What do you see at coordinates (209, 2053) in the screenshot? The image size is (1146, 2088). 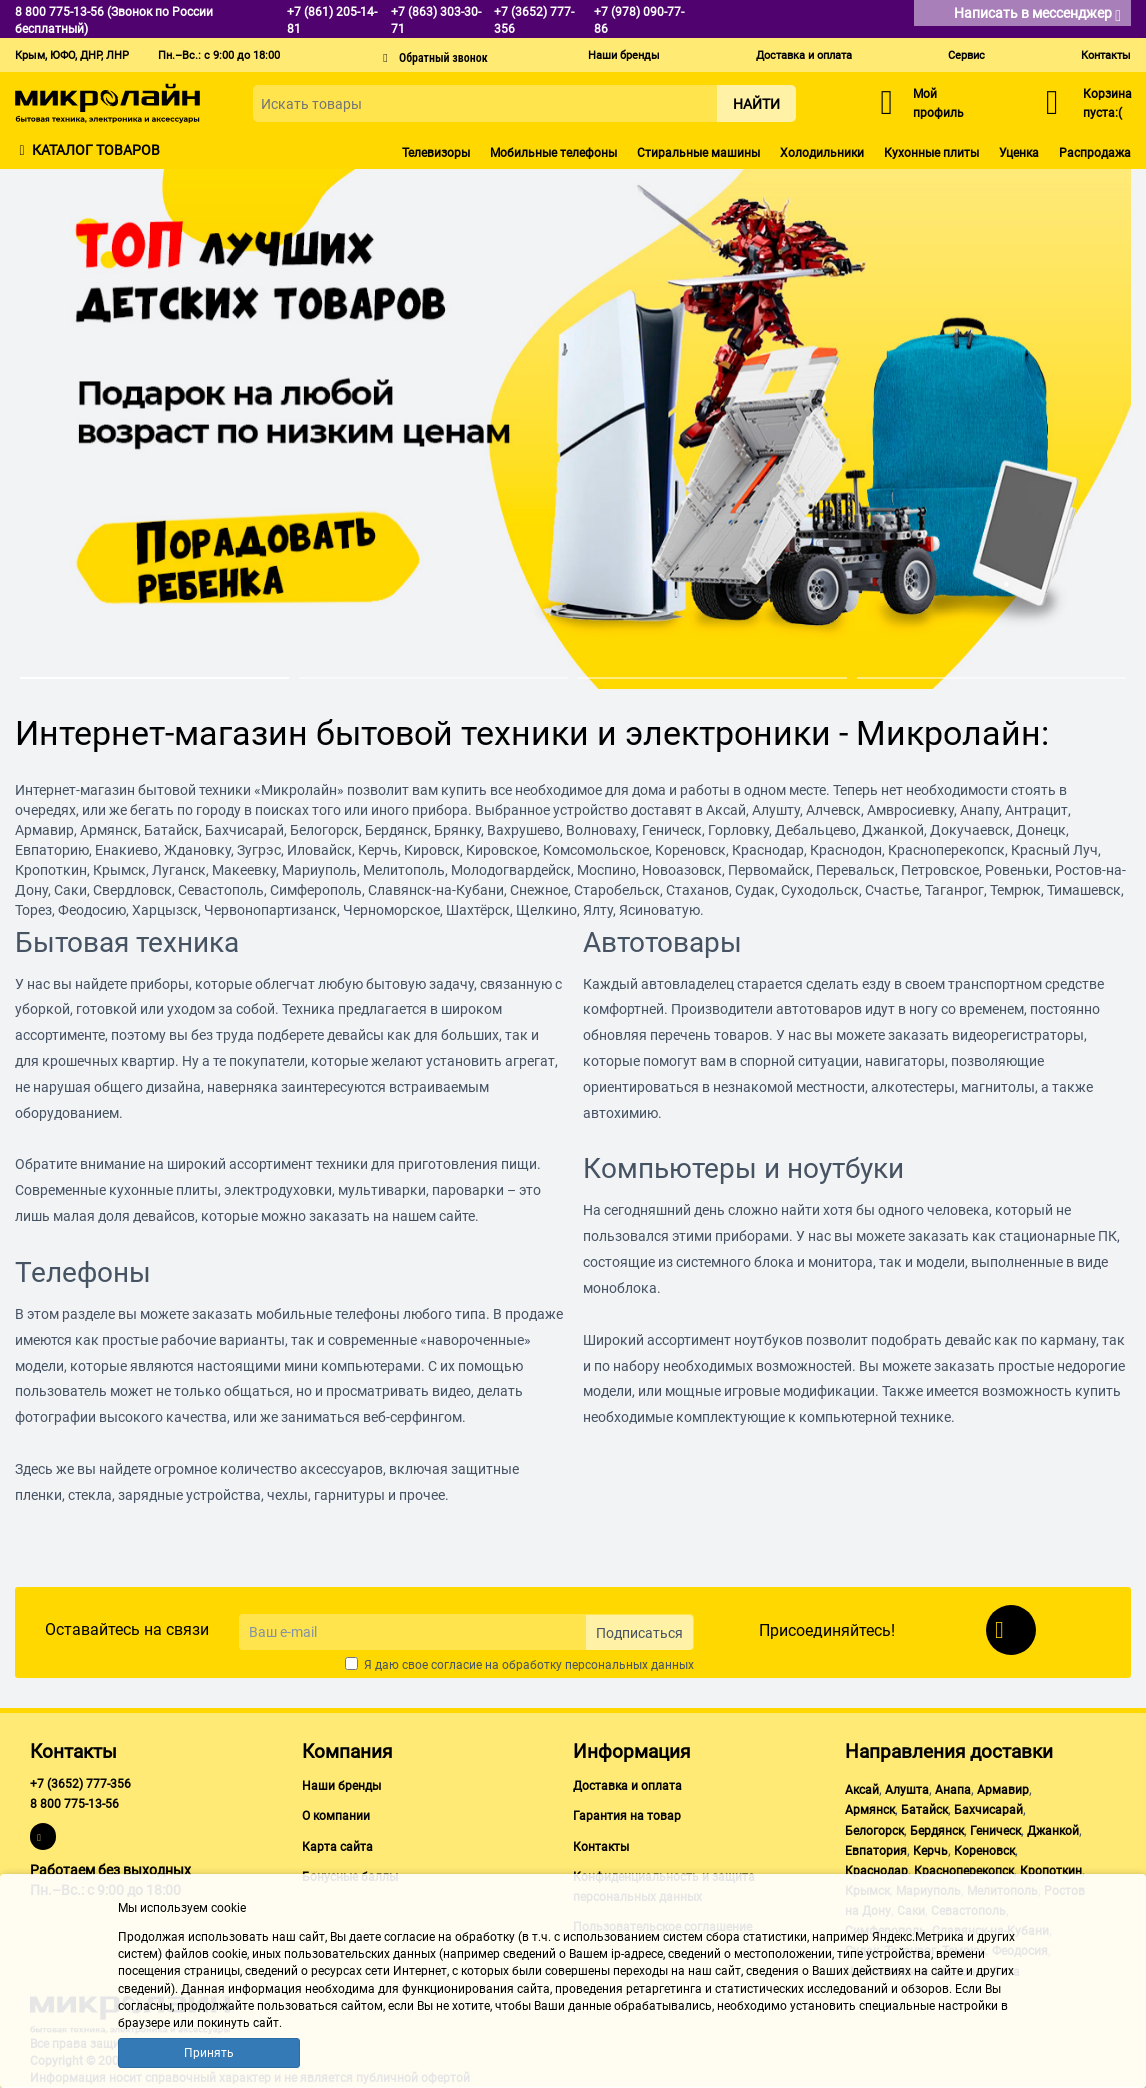 I see `Принять` at bounding box center [209, 2053].